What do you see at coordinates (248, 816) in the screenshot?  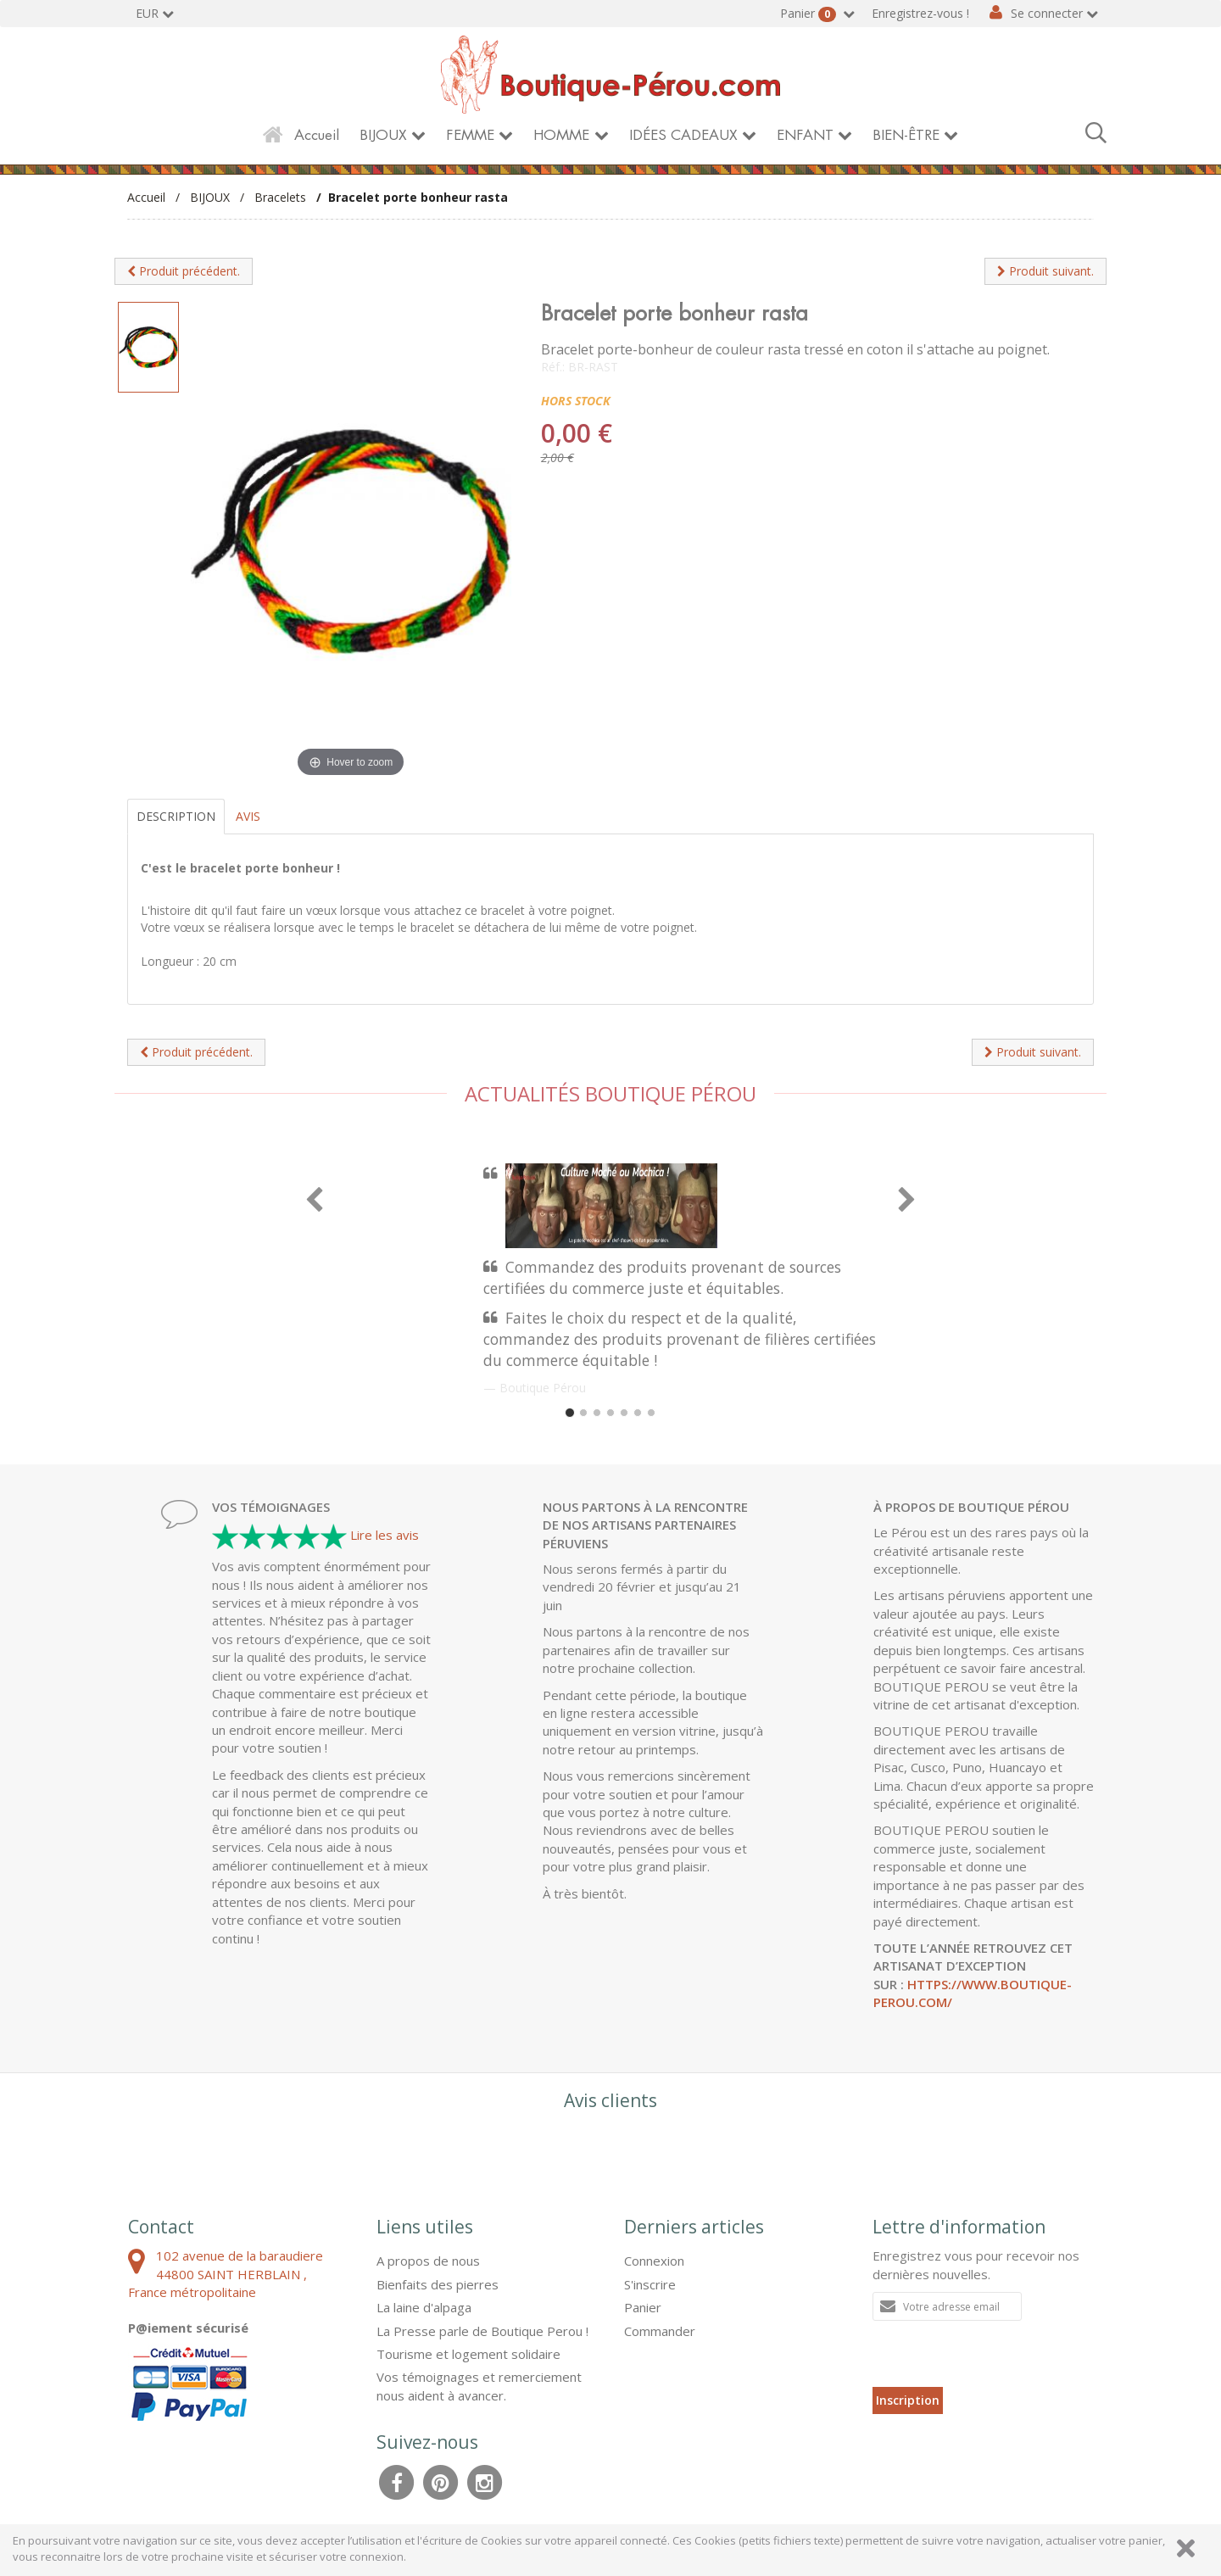 I see `Avis [tab]` at bounding box center [248, 816].